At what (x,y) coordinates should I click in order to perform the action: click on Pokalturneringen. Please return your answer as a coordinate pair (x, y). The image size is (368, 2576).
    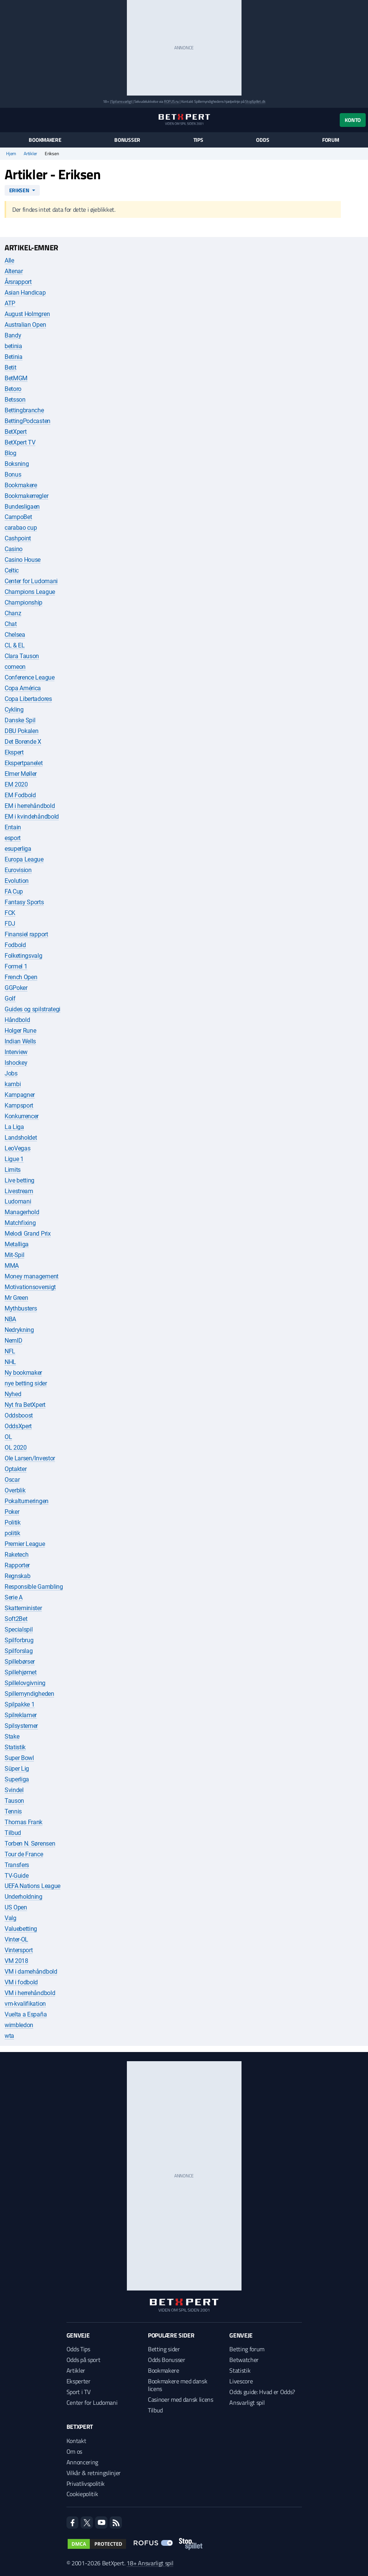
    Looking at the image, I should click on (27, 1501).